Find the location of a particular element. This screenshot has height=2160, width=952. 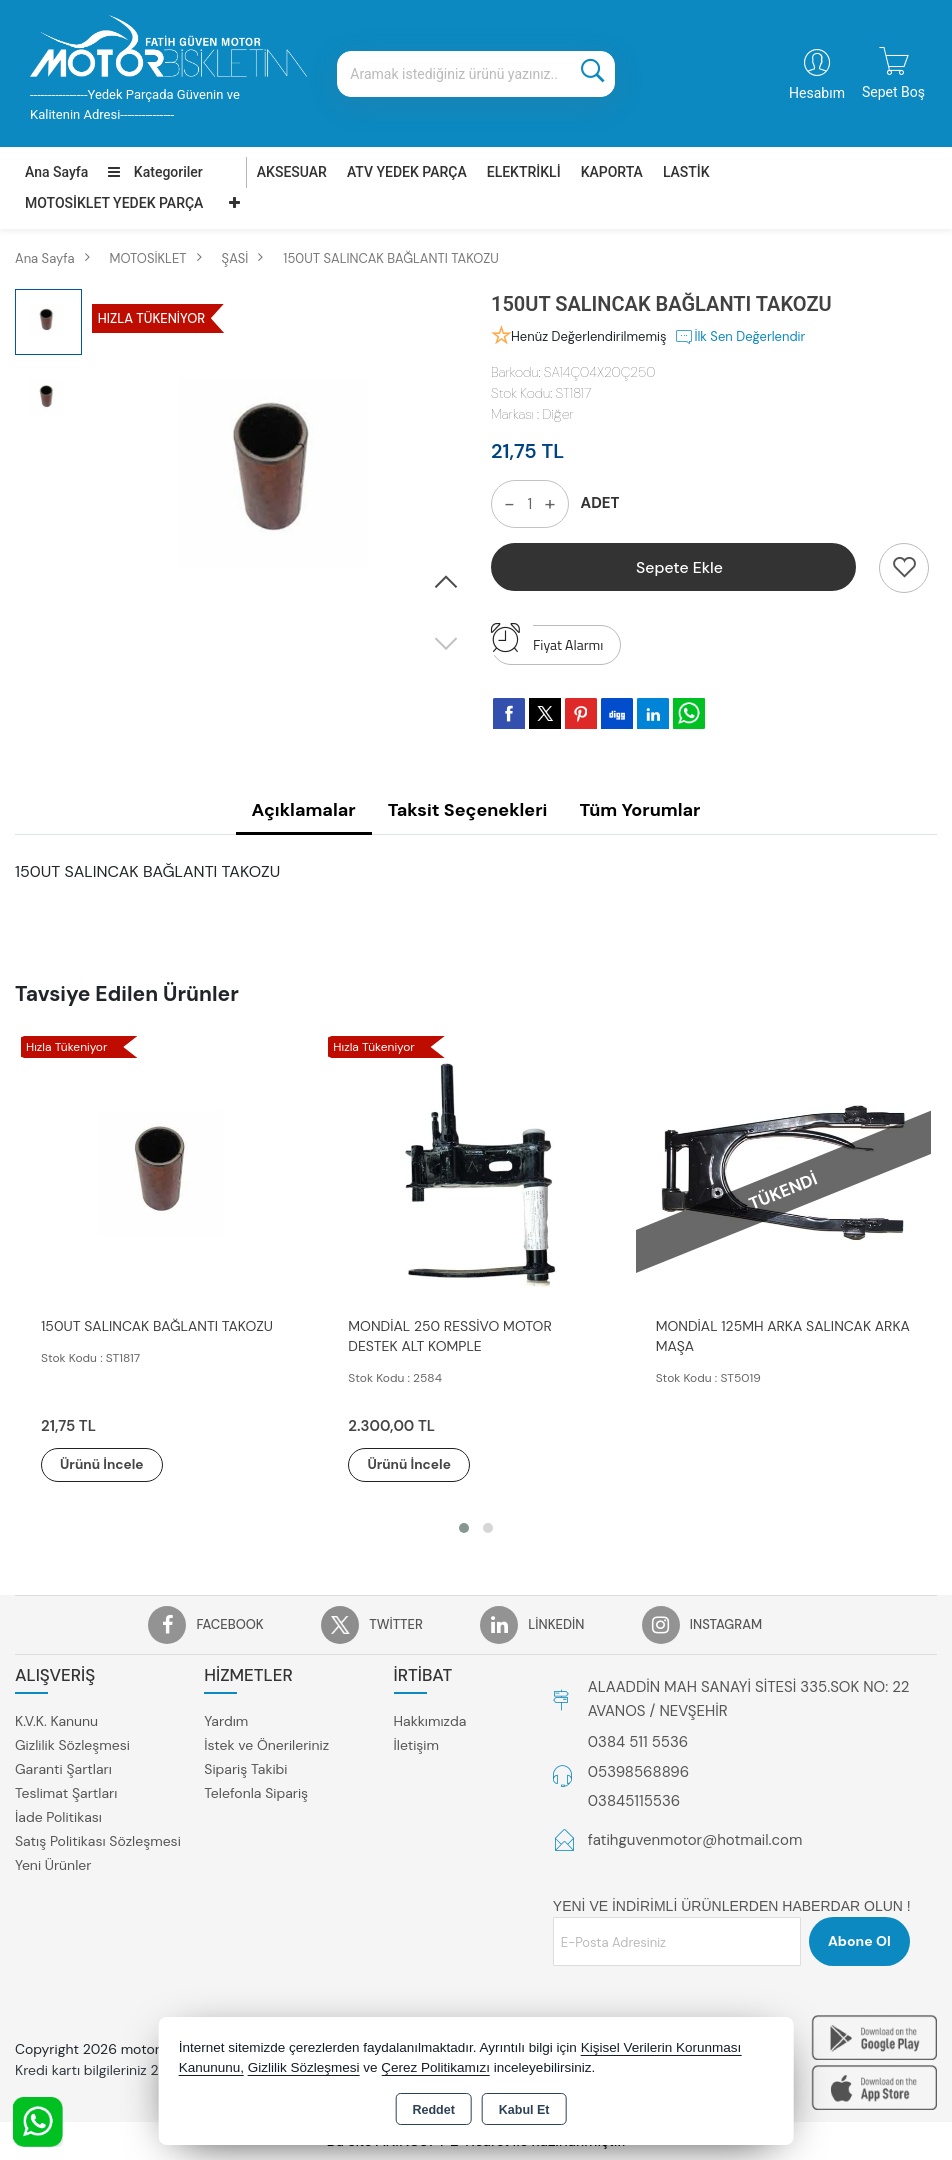

ATV YEDEK PARÇA is located at coordinates (407, 172).